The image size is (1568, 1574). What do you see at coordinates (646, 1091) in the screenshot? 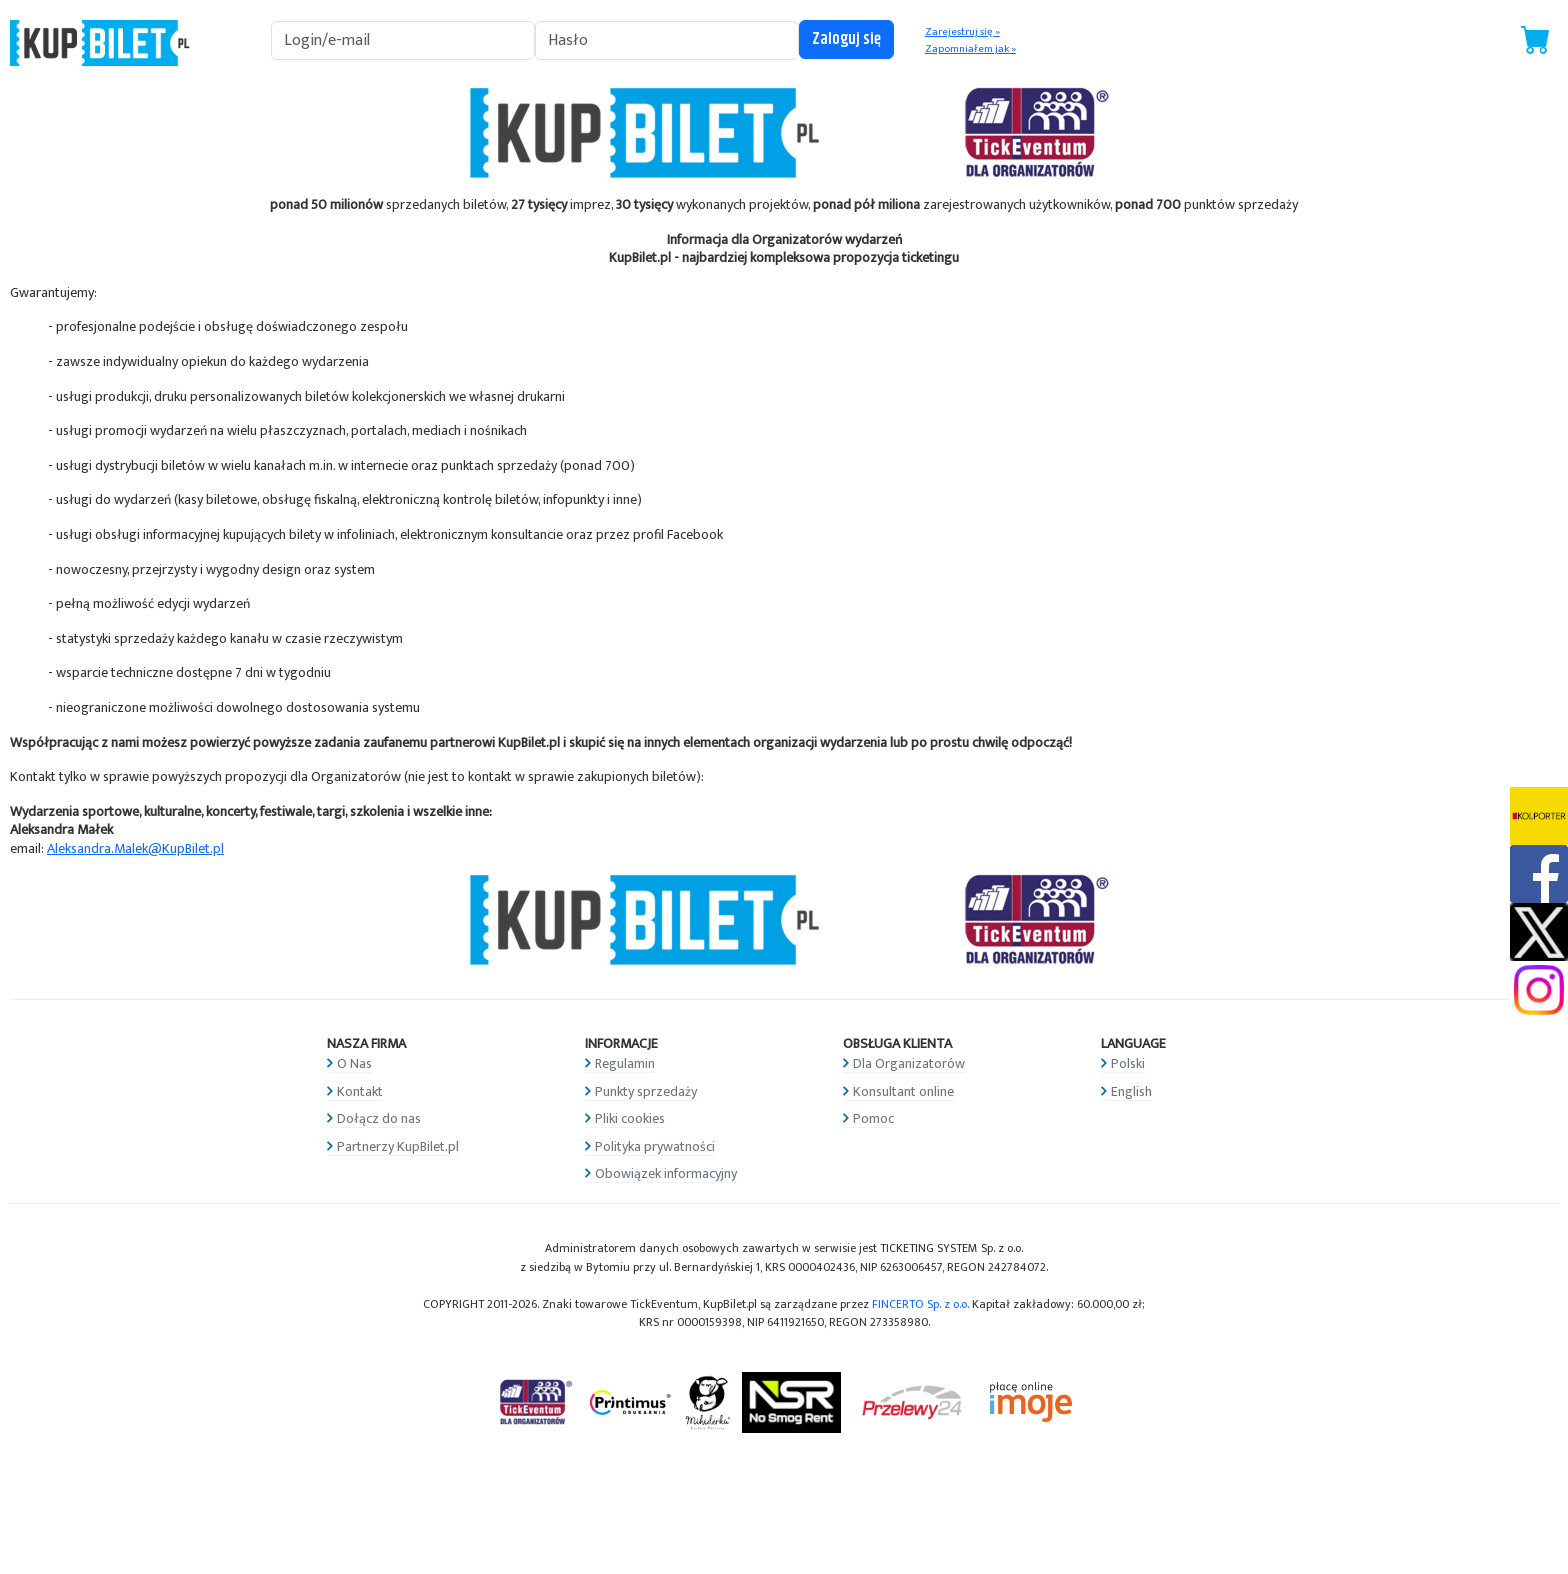
I see `Punkty sprzedaży` at bounding box center [646, 1091].